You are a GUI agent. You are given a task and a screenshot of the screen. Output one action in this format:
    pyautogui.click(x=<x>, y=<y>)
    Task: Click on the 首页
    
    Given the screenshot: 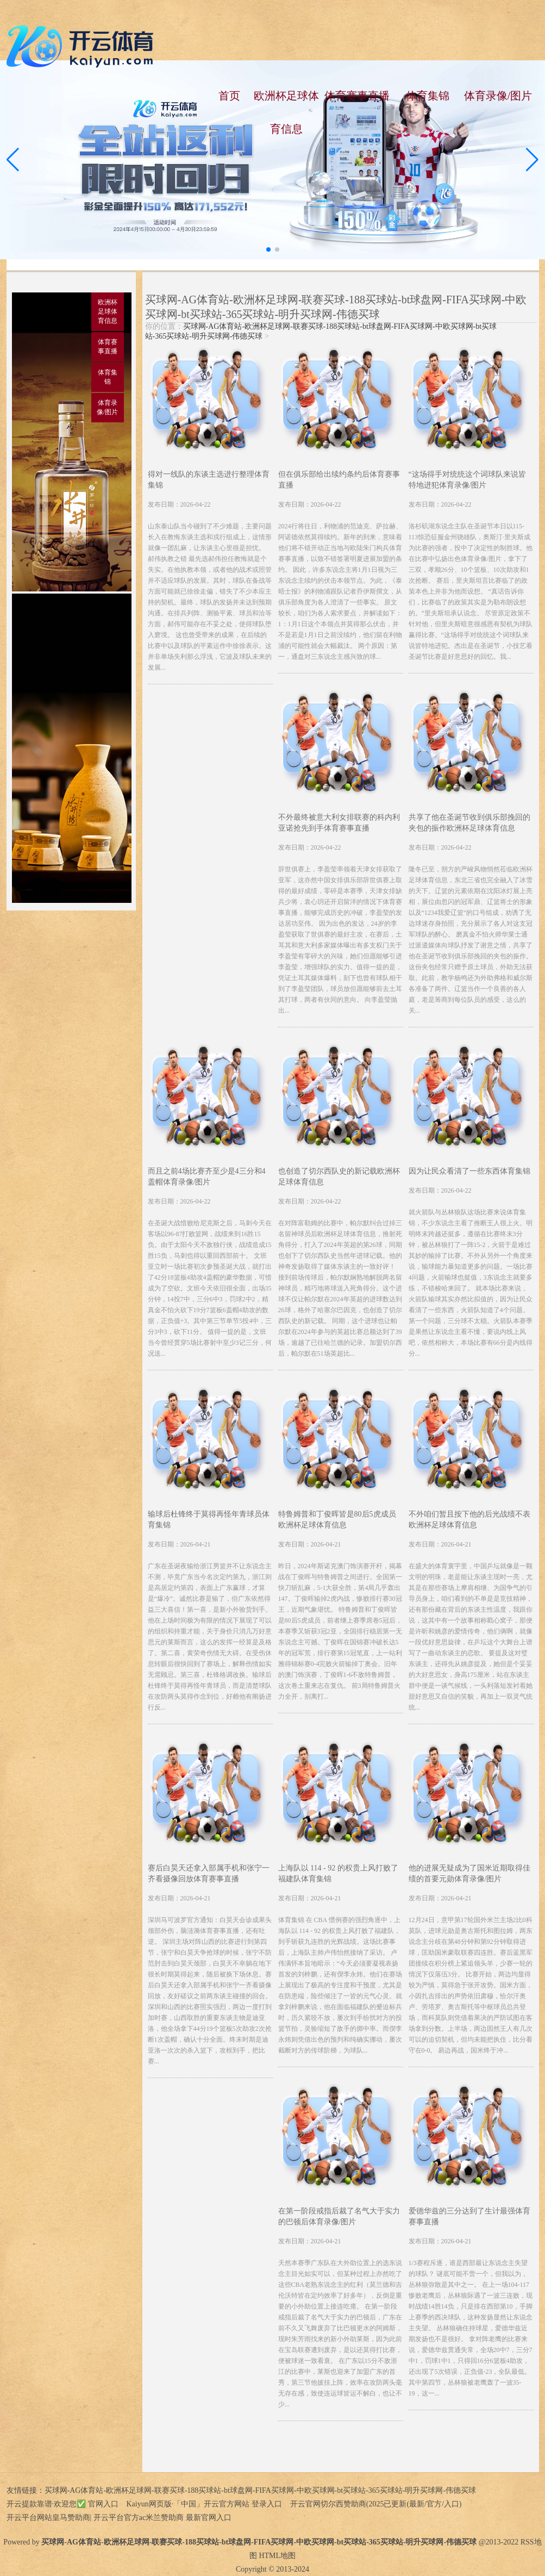 What is the action you would take?
    pyautogui.click(x=229, y=96)
    